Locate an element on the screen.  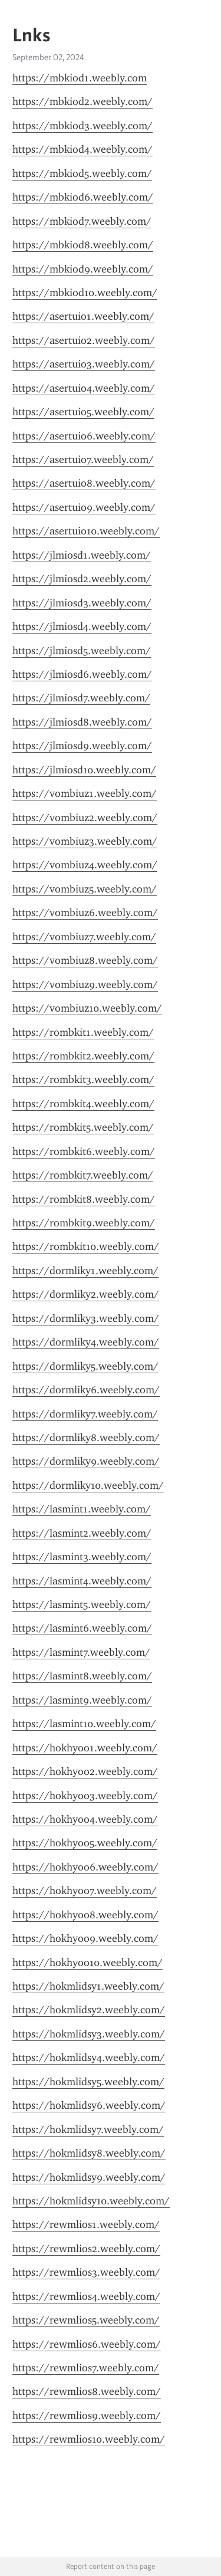
https://mbkiod5.weebly.com/ is located at coordinates (82, 173).